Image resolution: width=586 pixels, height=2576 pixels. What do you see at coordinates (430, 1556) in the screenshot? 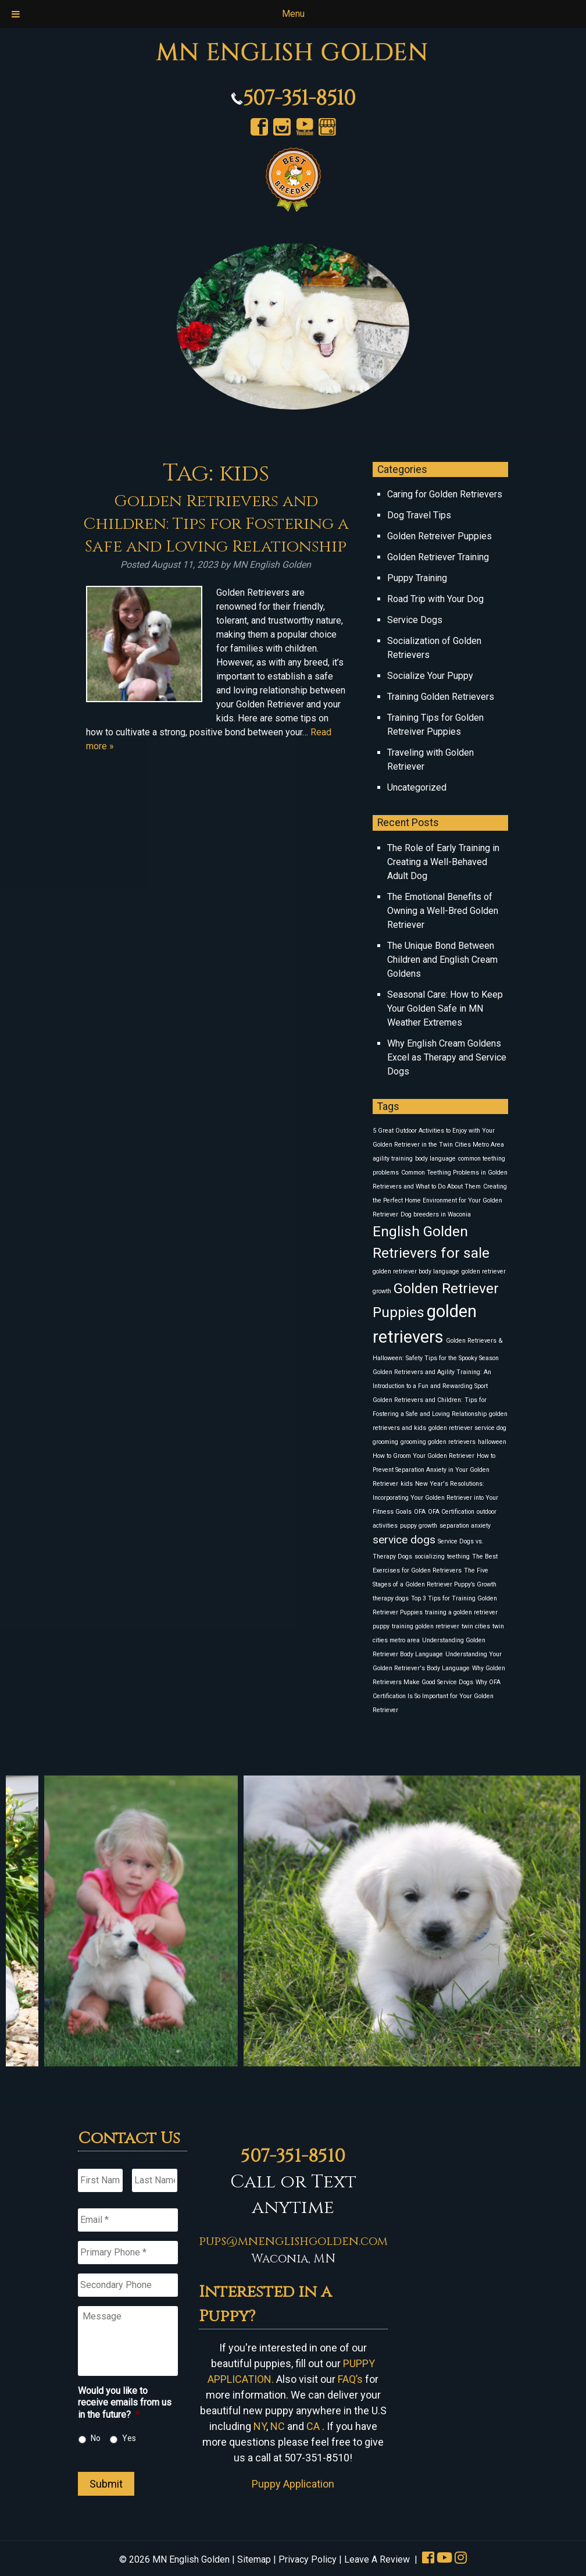
I see `socializing [socializing (1 item)]` at bounding box center [430, 1556].